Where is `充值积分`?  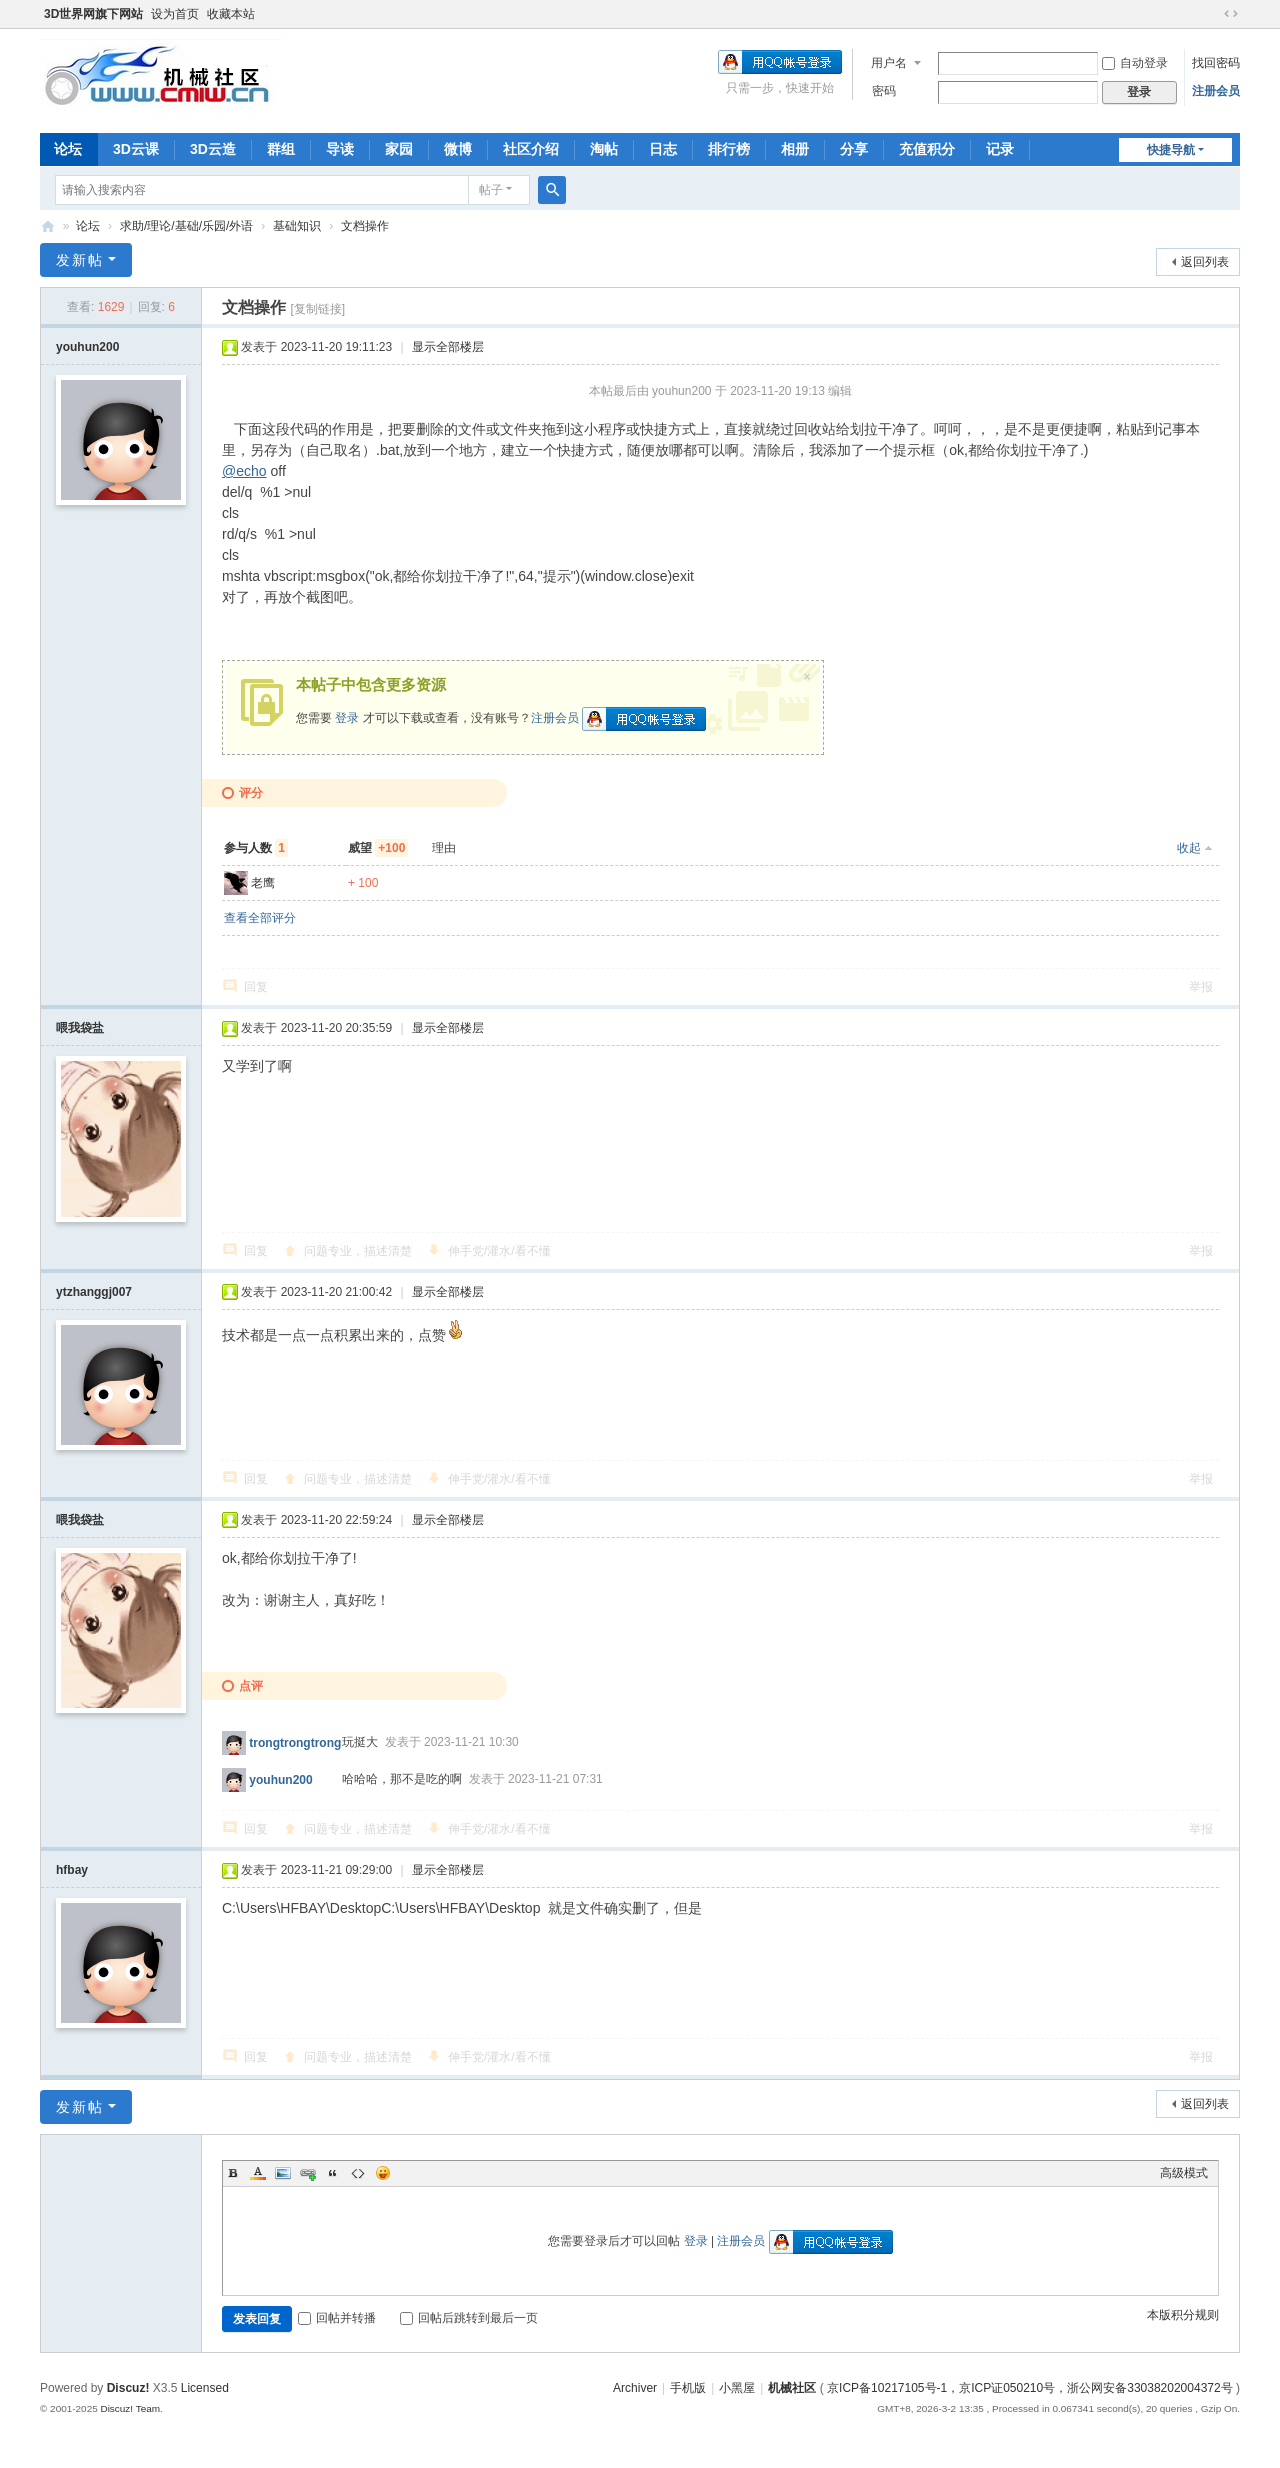
充值积分 is located at coordinates (927, 149).